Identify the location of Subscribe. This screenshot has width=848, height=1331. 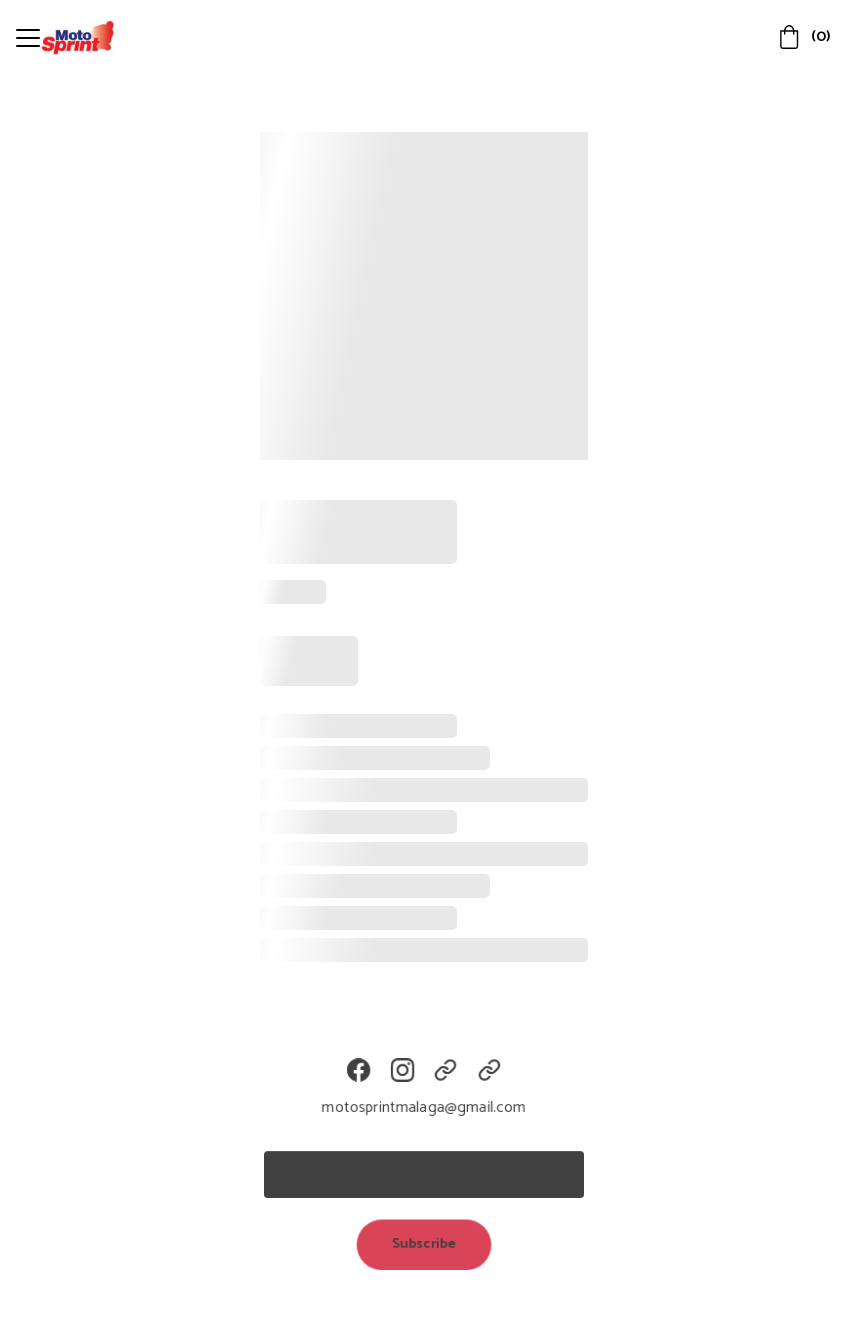
(423, 1243).